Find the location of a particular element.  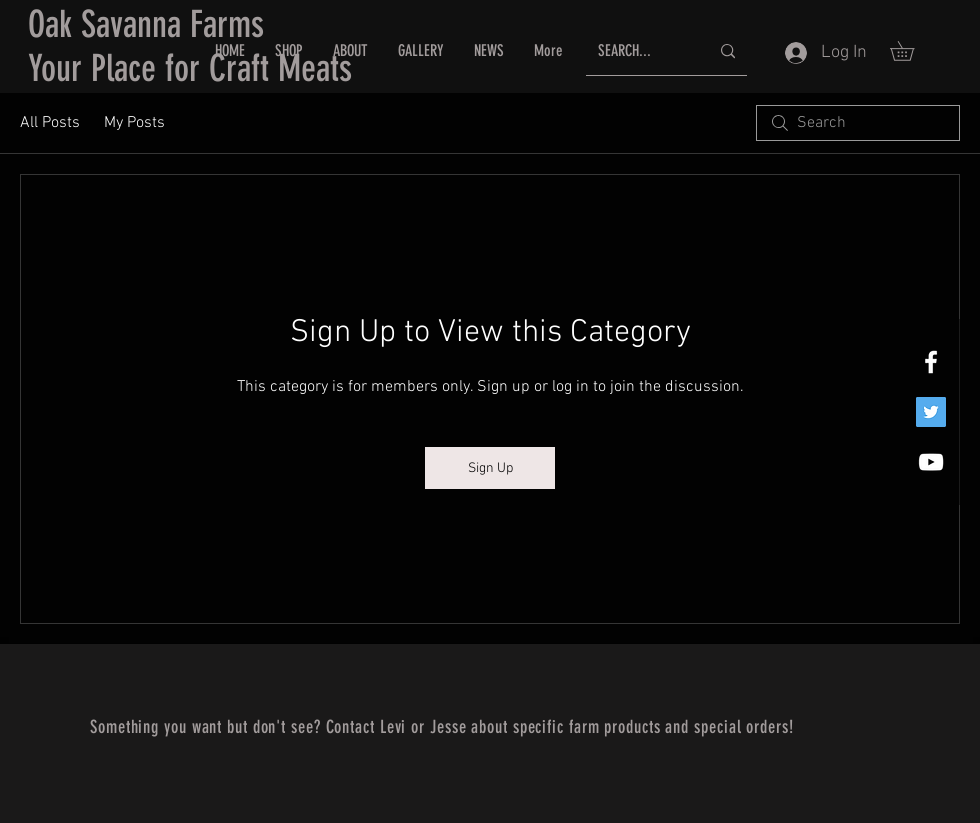

[Twitter] is located at coordinates (931, 412).